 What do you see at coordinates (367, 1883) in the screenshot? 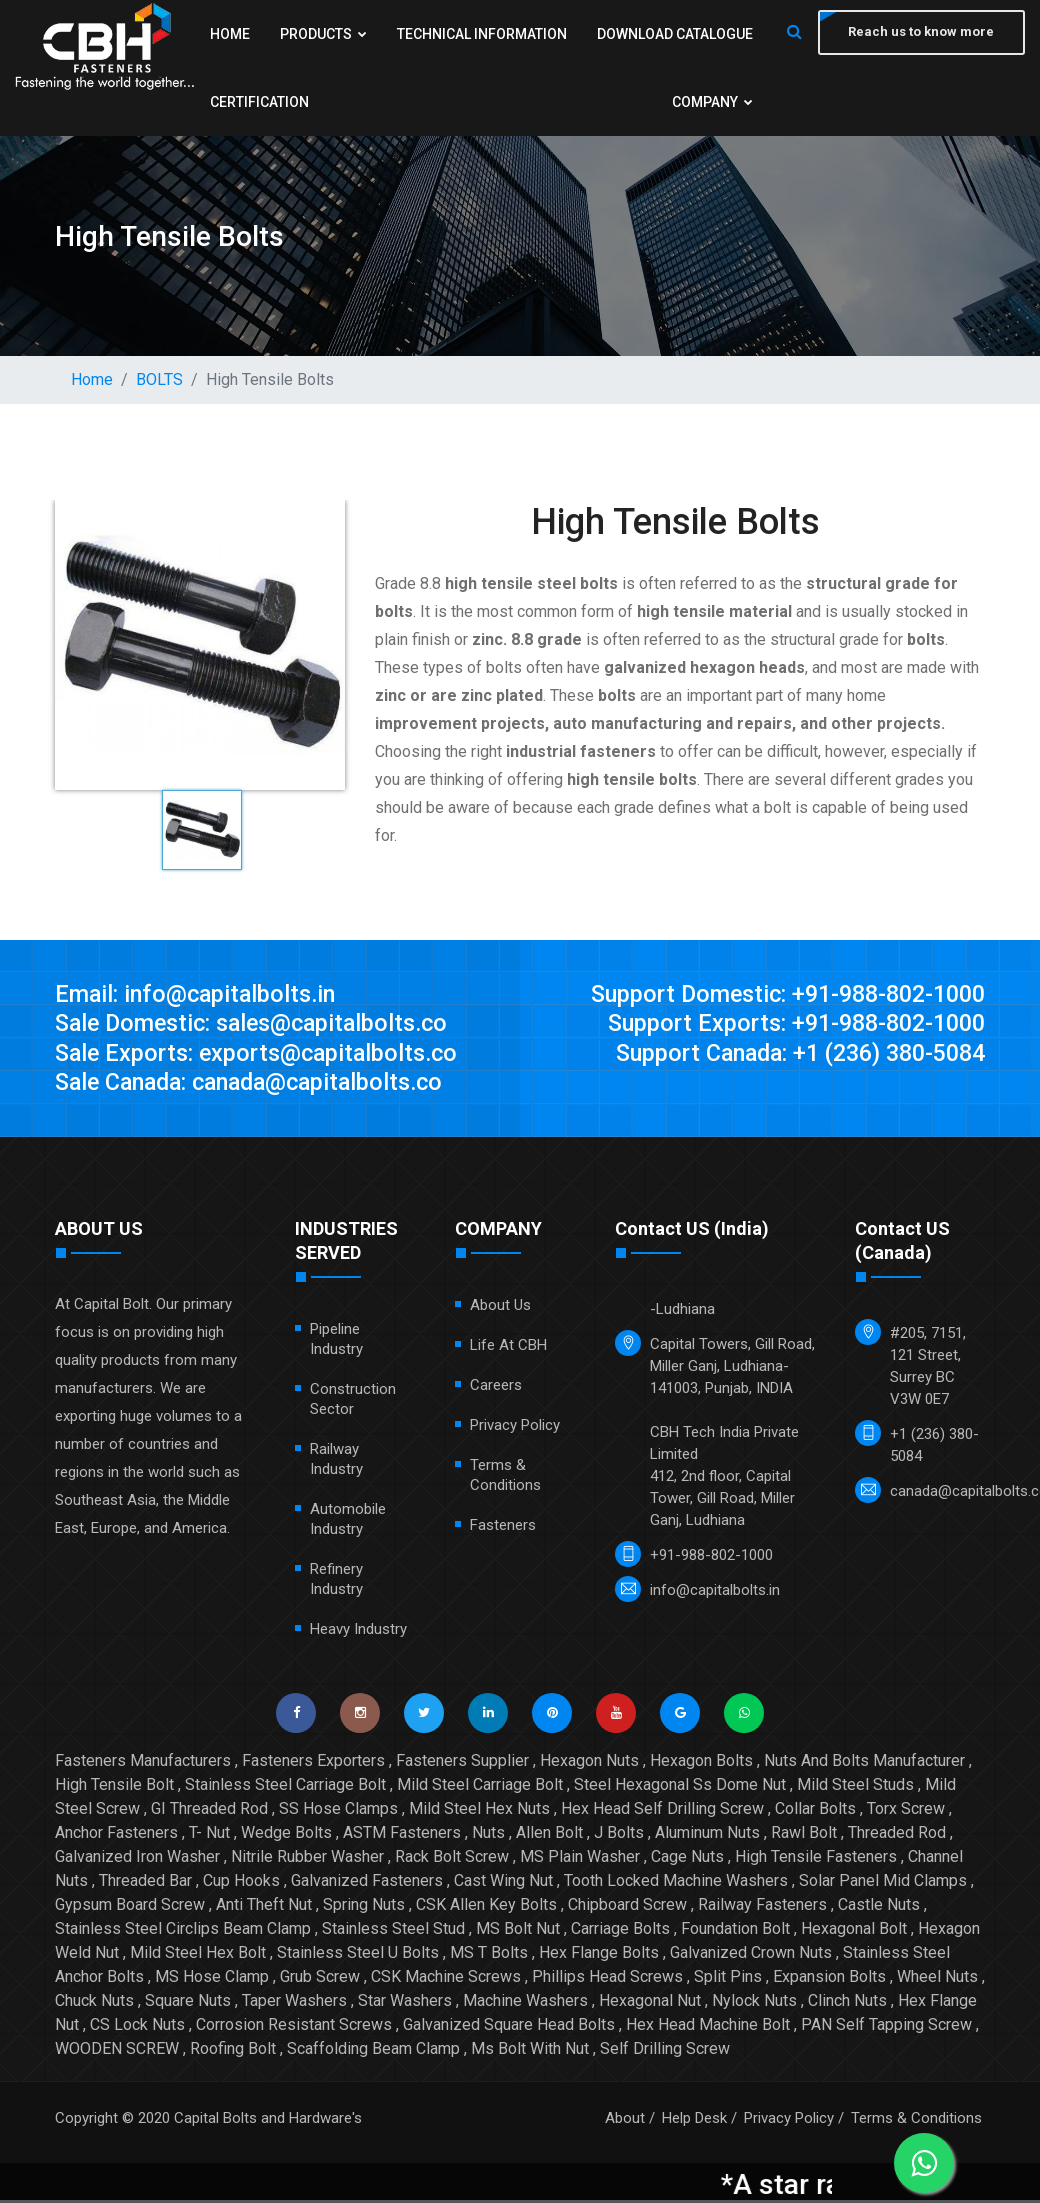
I see `Galvanized Fasteners` at bounding box center [367, 1883].